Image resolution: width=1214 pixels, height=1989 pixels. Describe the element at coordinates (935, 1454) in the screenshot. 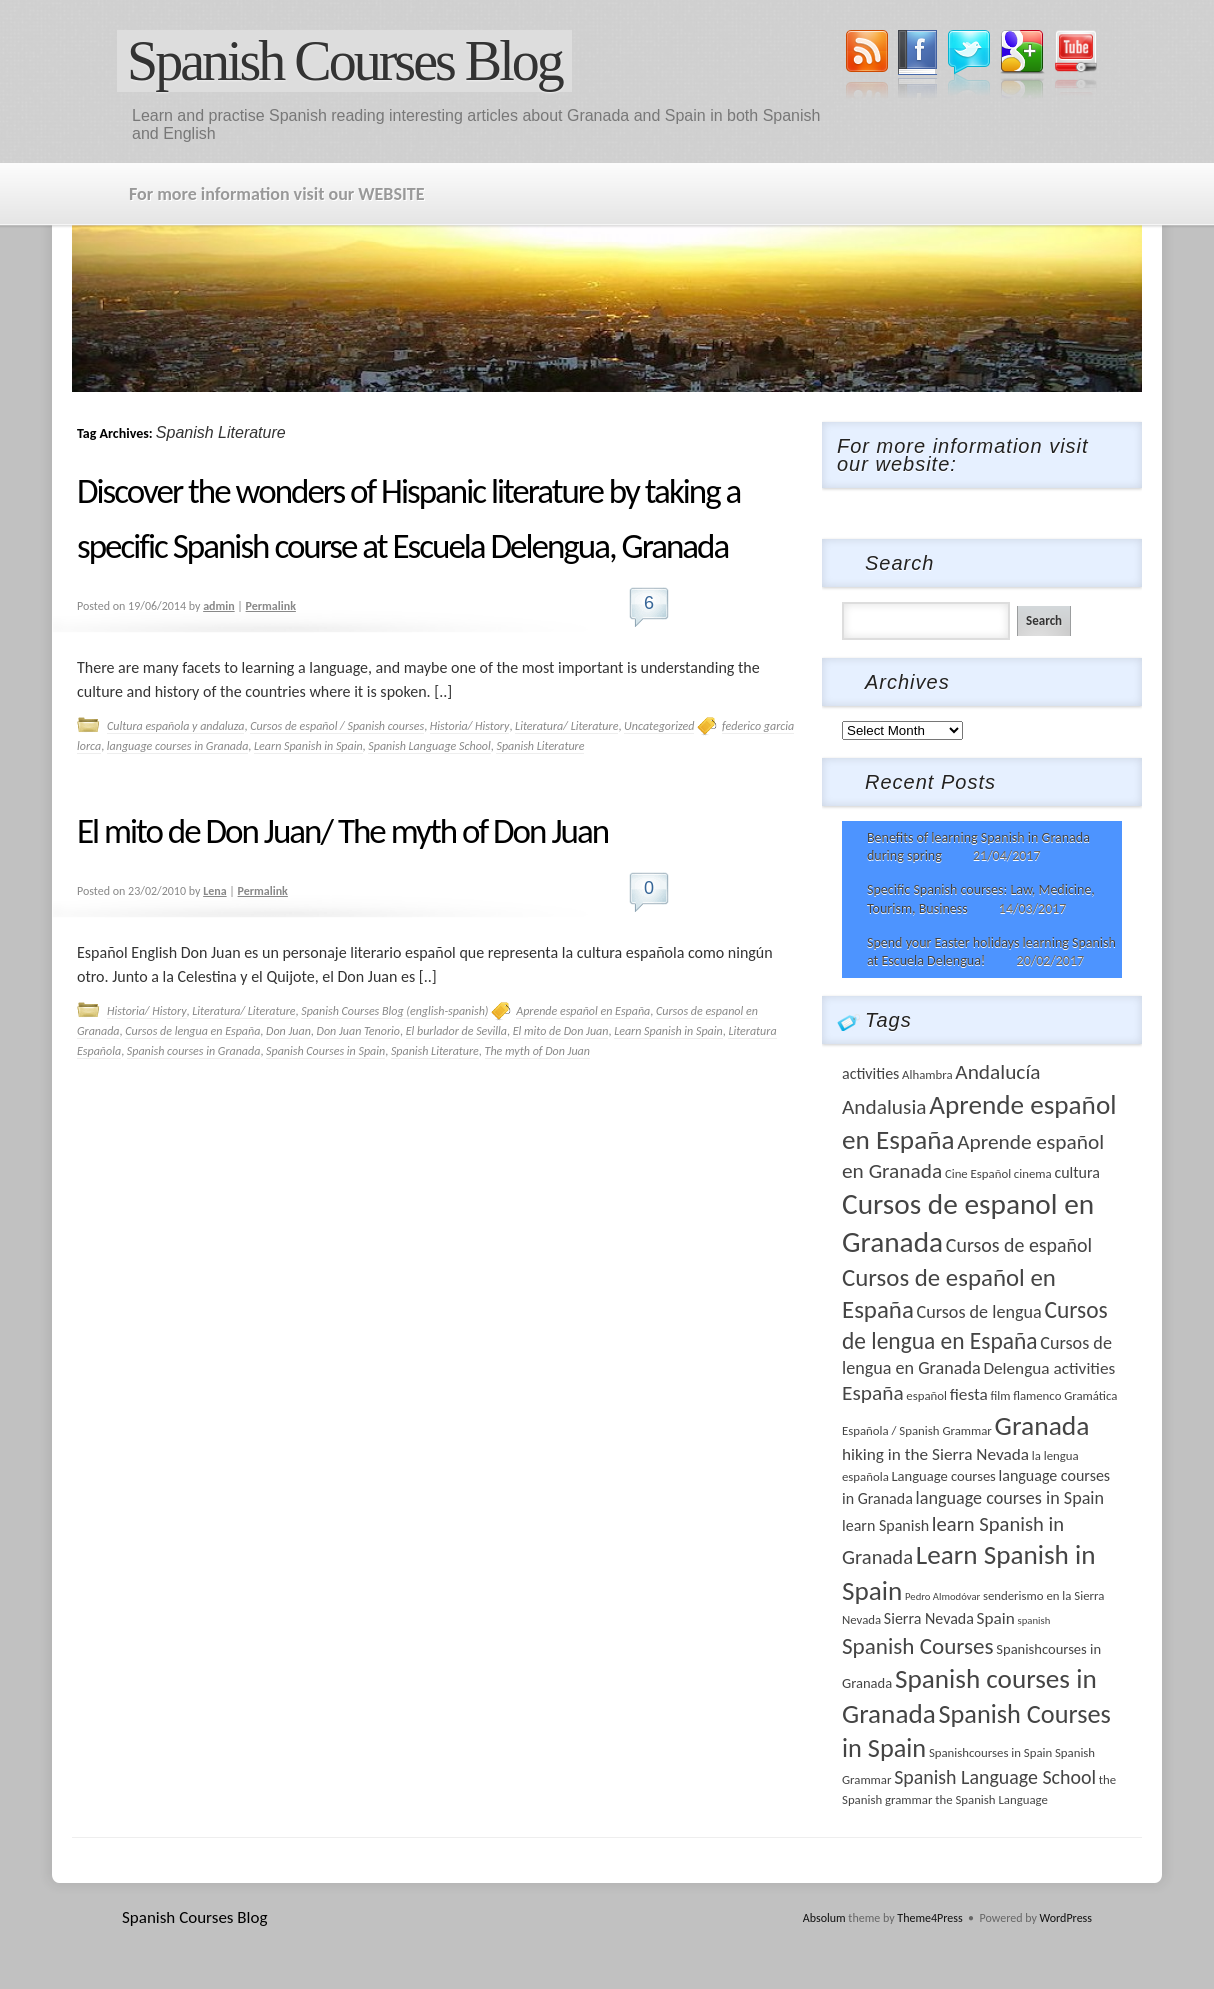

I see `hiking in the Sierra Nevada [hiking in the Sierra Nevada (6 items)]` at that location.